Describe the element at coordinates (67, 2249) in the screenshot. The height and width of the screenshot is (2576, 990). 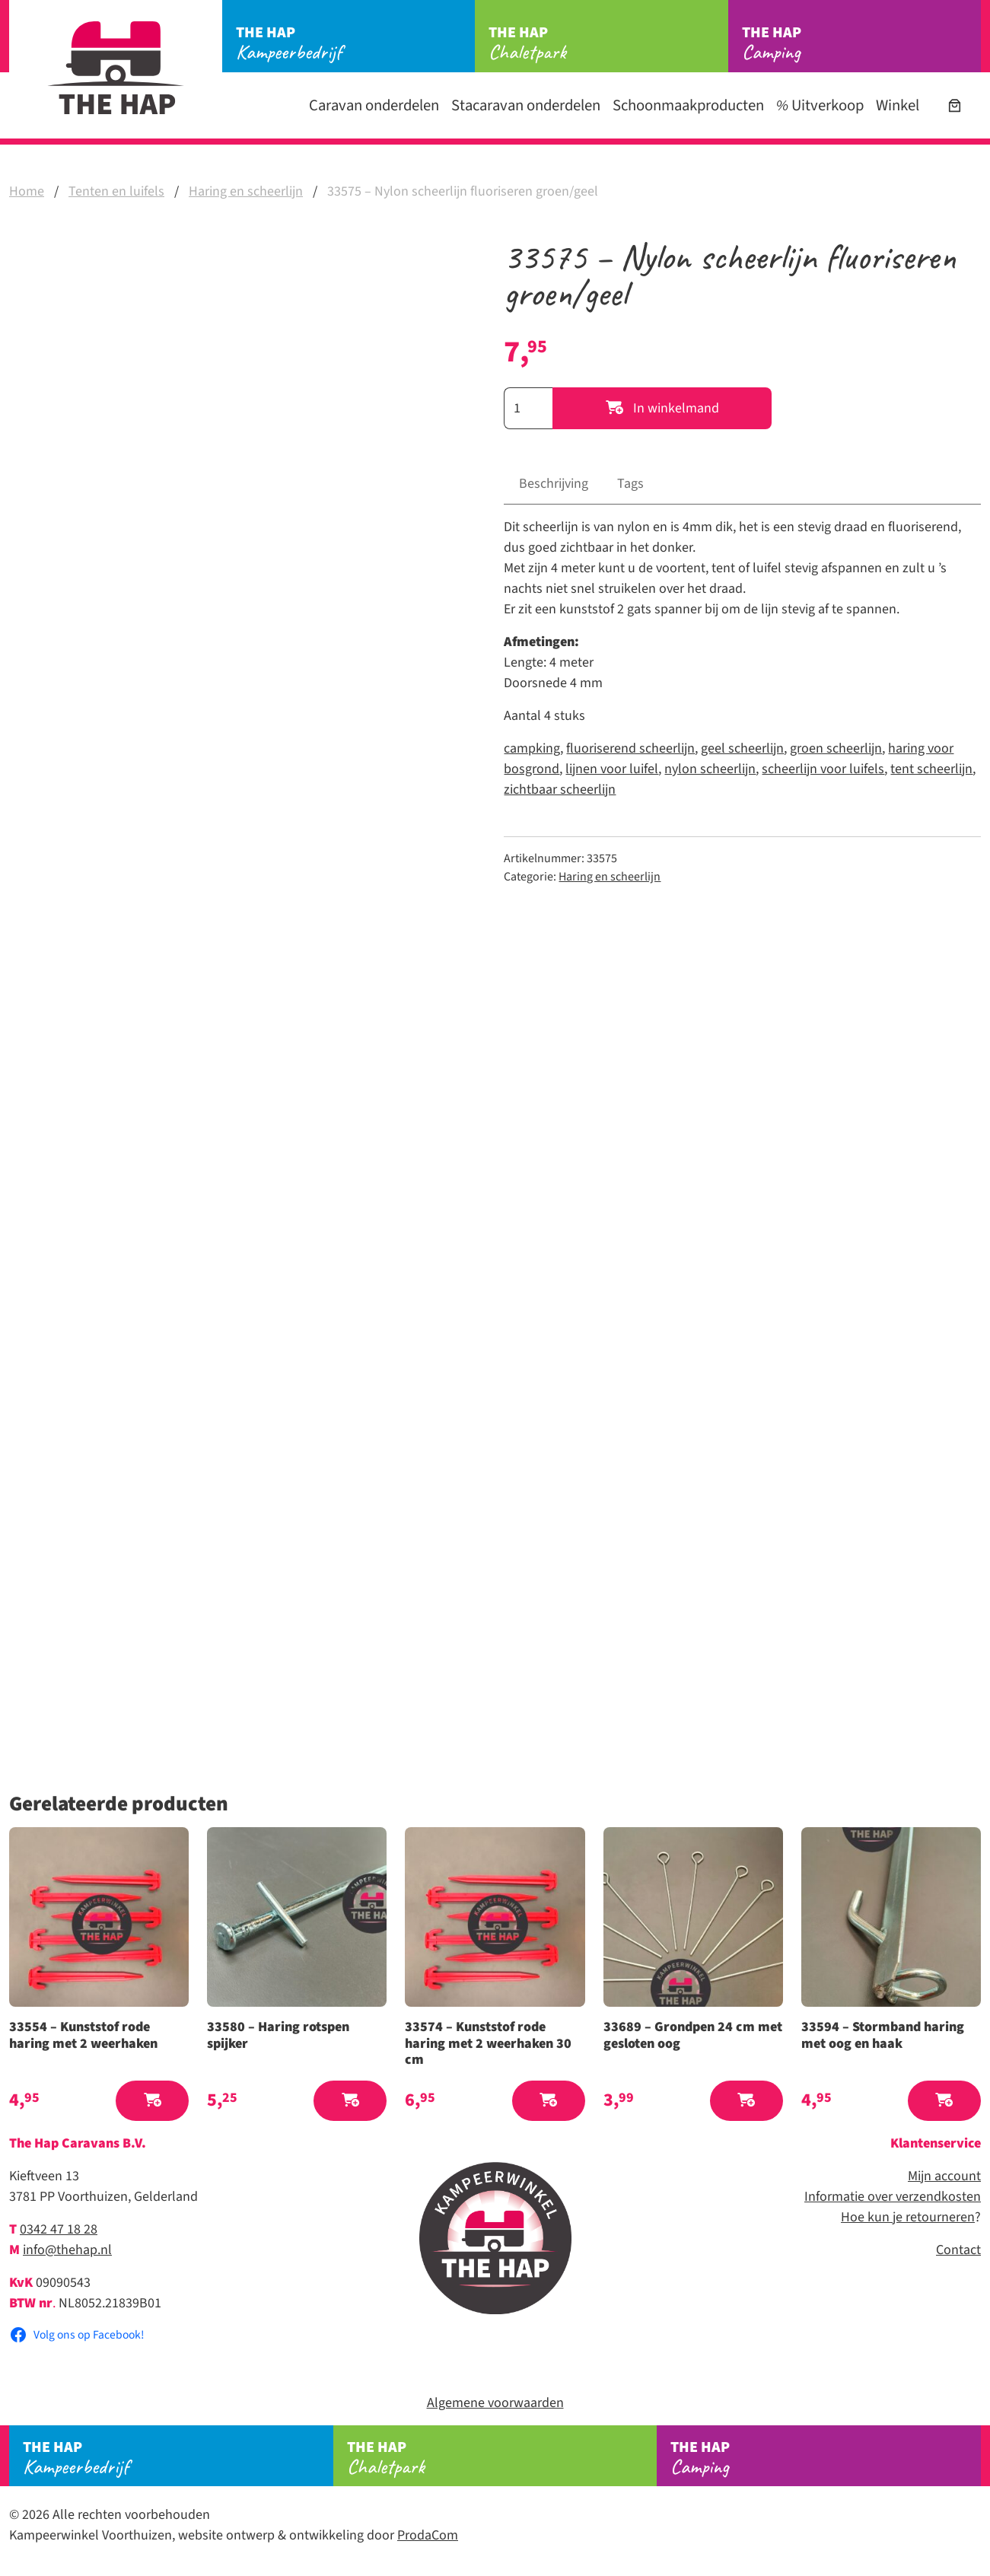
I see `info@thehap.nl` at that location.